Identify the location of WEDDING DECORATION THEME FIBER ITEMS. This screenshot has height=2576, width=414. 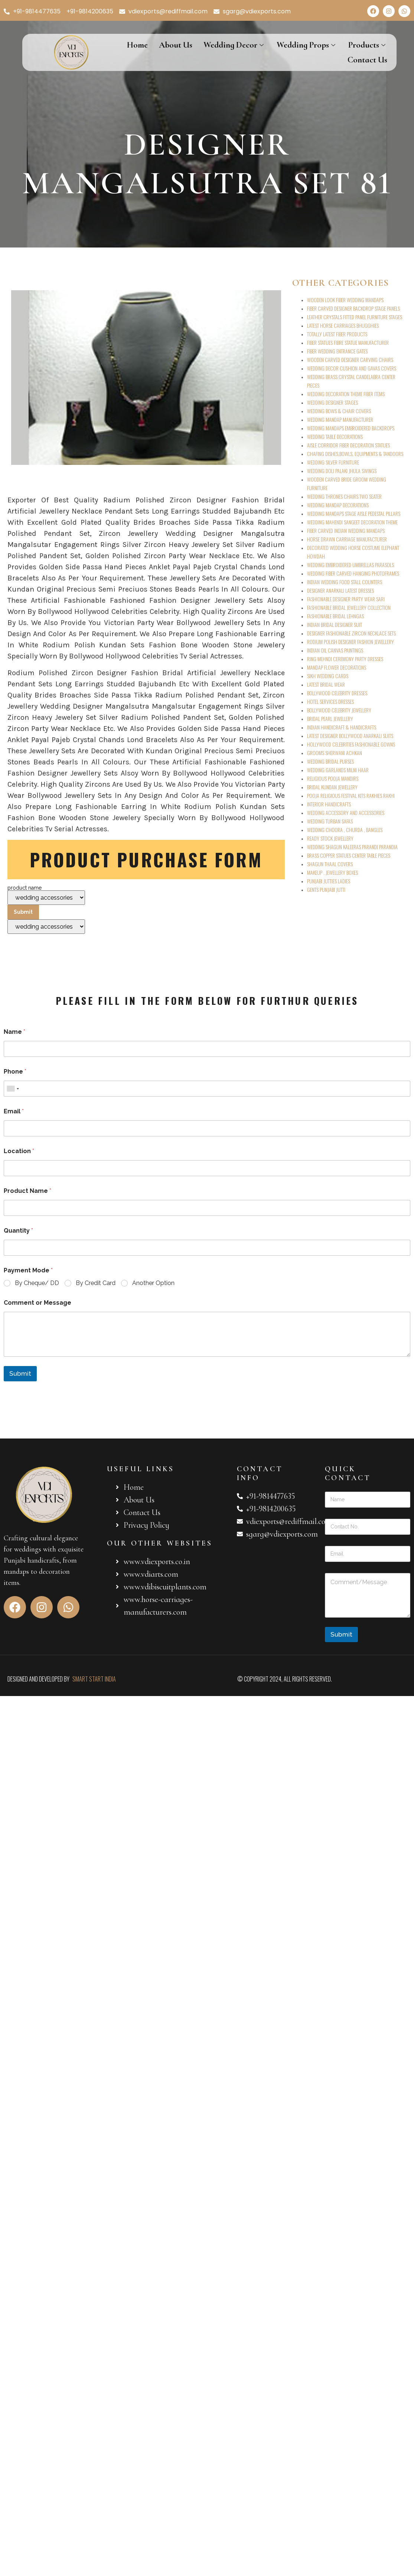
(346, 394).